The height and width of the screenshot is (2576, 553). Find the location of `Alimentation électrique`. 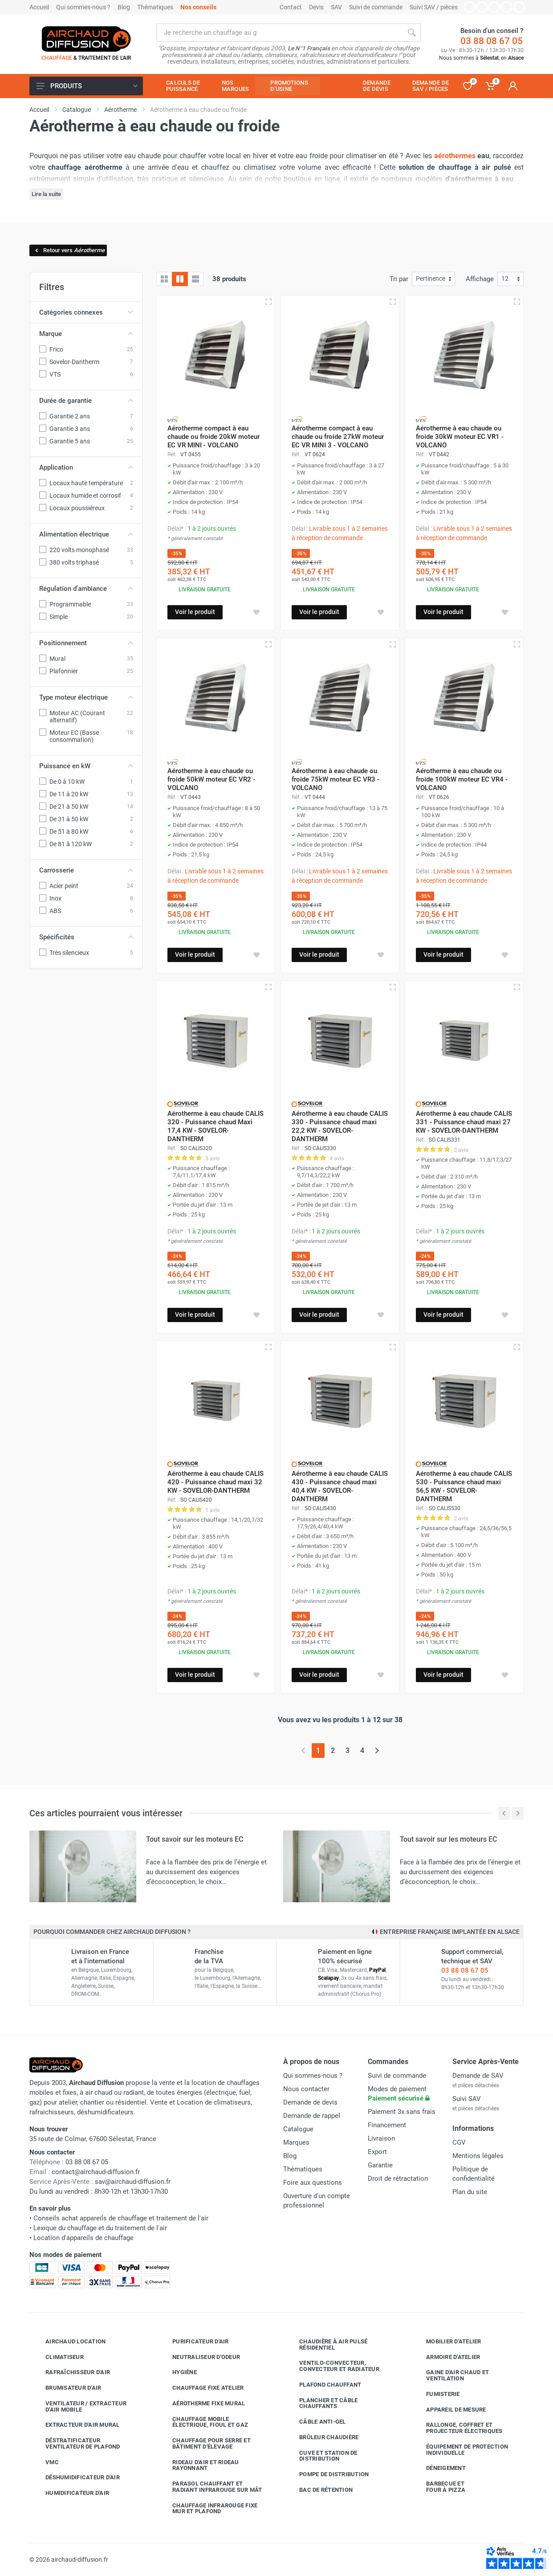

Alimentation électrique is located at coordinates (86, 534).